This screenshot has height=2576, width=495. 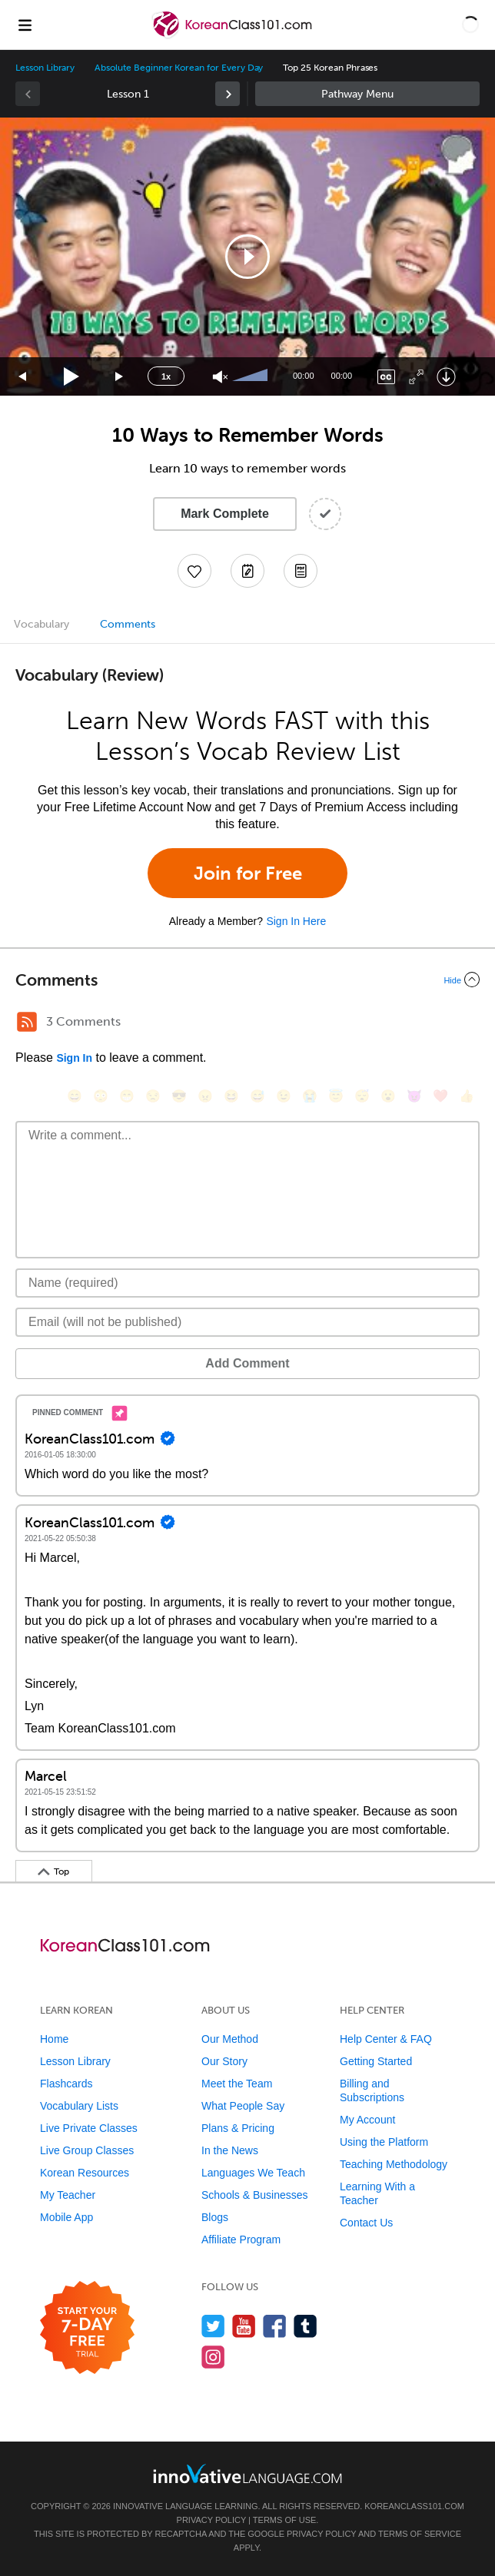 I want to click on [😎, sunglasses], so click(x=179, y=1096).